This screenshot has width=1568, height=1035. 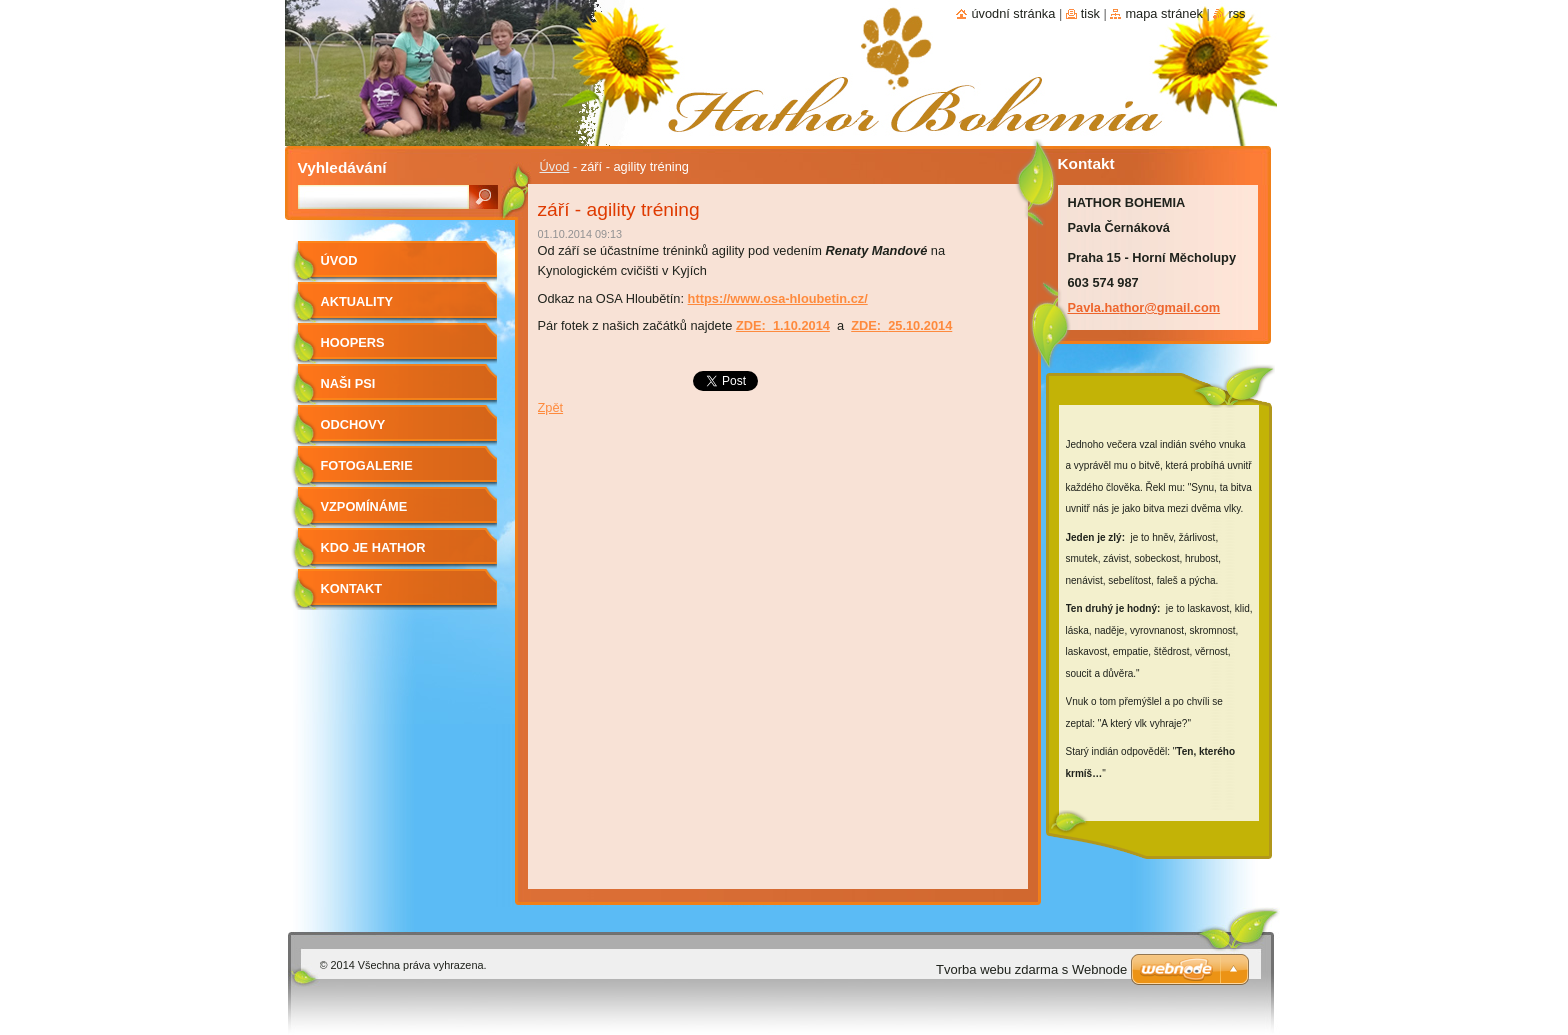 What do you see at coordinates (555, 166) in the screenshot?
I see `Úvod` at bounding box center [555, 166].